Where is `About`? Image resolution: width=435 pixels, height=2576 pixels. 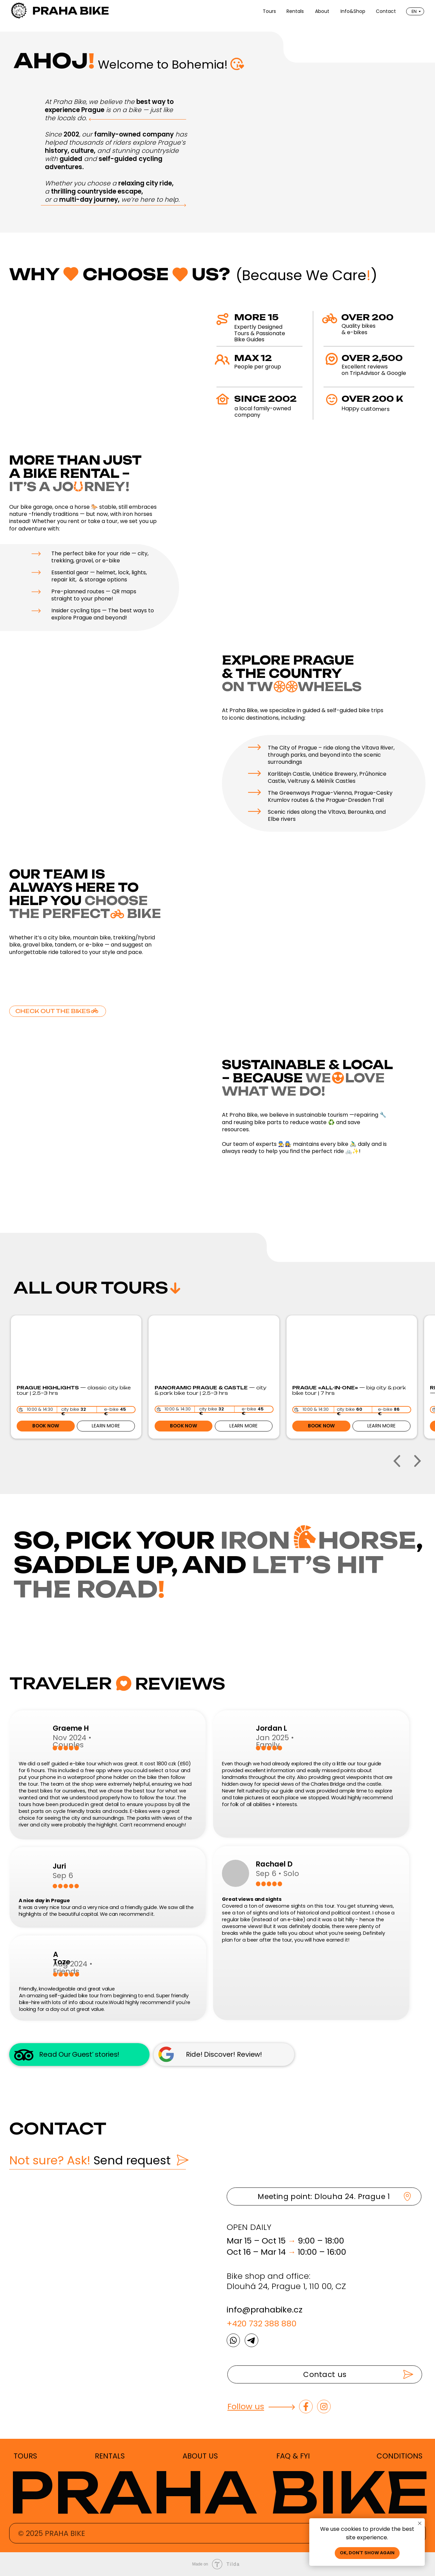 About is located at coordinates (322, 11).